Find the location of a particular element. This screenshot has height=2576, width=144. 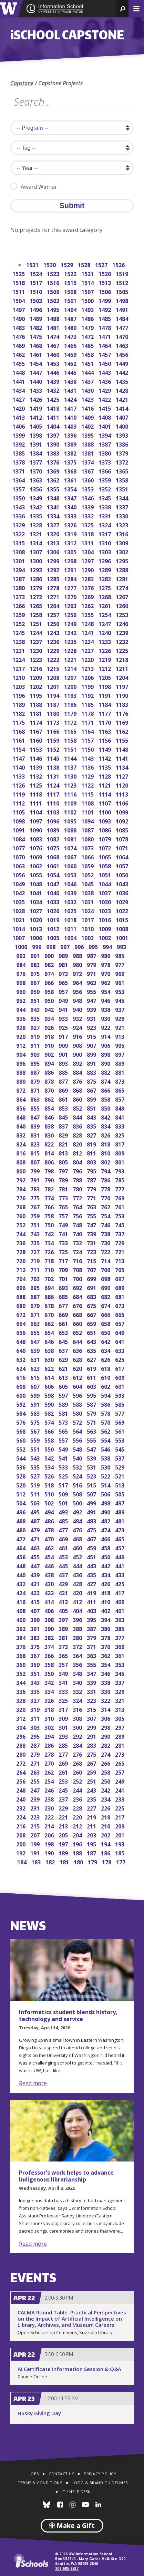

1011 is located at coordinates (71, 928).